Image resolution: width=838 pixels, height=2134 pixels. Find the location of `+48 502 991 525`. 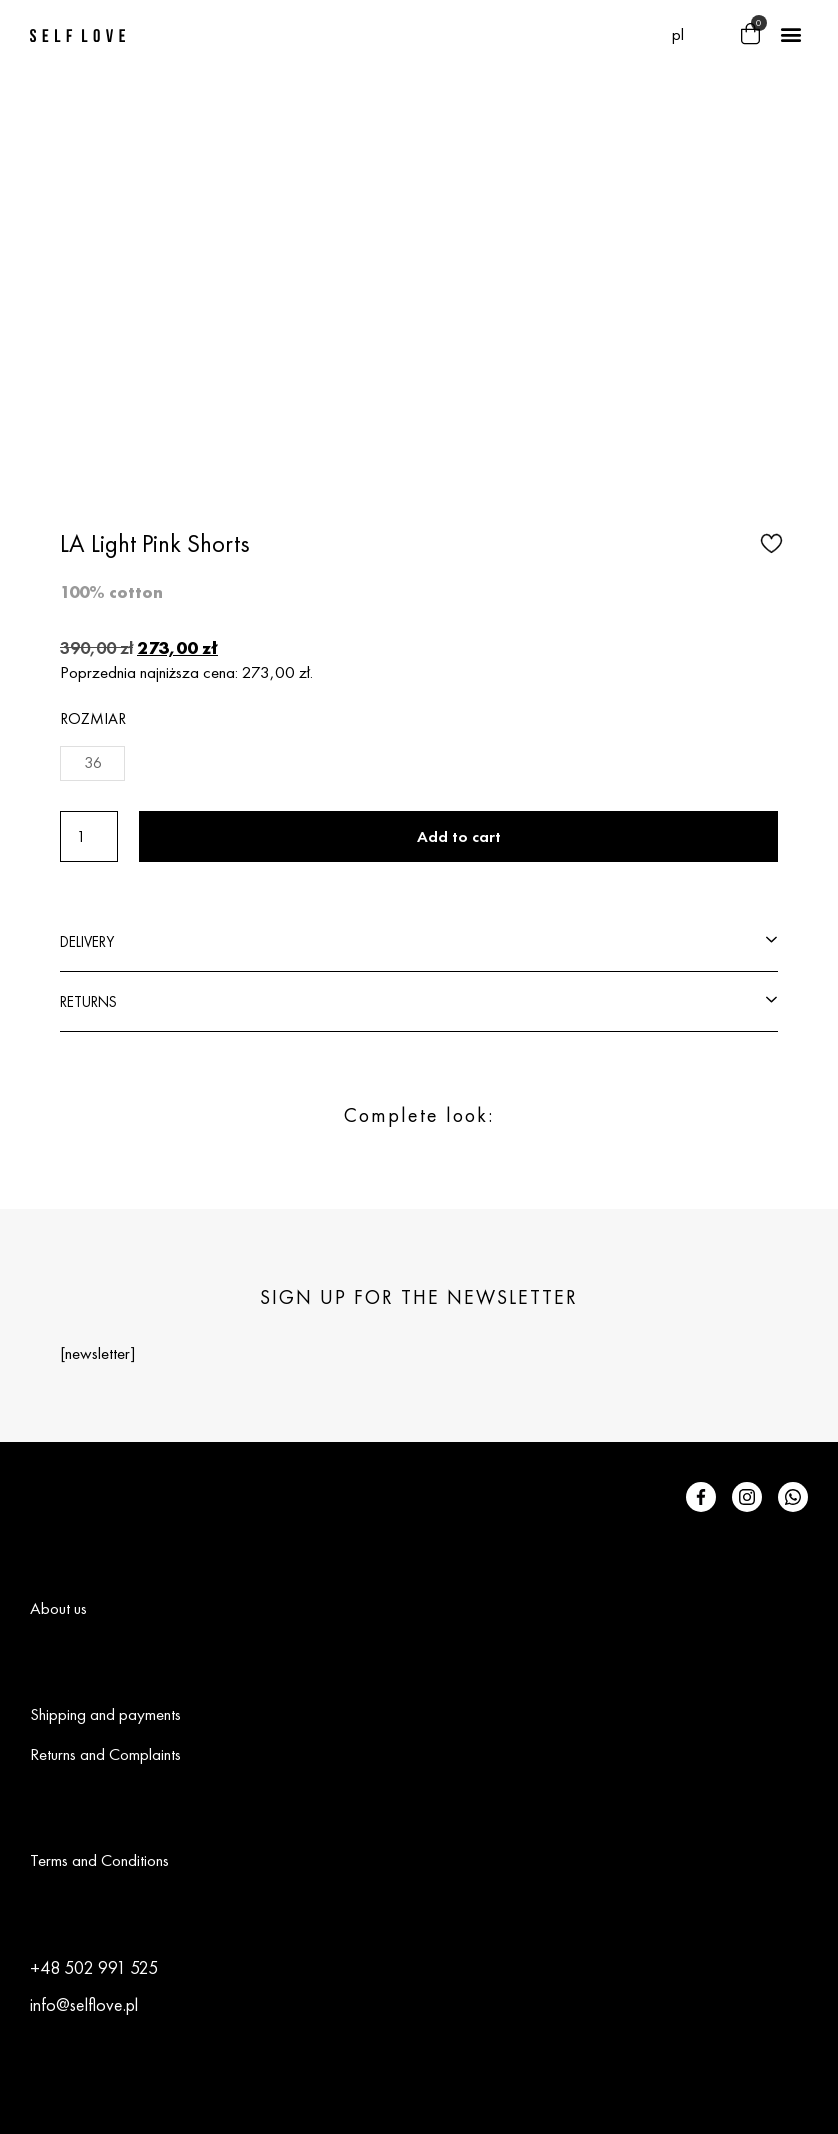

+48 502 991 525 is located at coordinates (94, 1967).